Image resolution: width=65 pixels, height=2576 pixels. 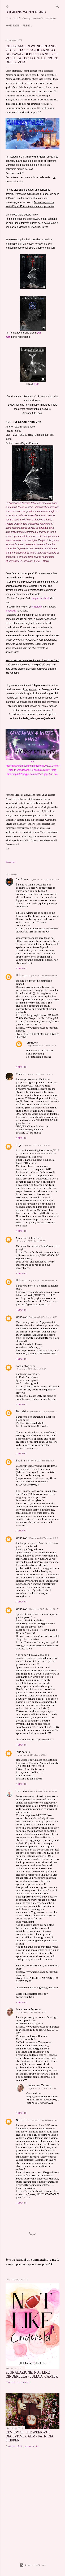 I want to click on 2 gennaio 2017 alle ore 19:19, so click(x=39, y=1074).